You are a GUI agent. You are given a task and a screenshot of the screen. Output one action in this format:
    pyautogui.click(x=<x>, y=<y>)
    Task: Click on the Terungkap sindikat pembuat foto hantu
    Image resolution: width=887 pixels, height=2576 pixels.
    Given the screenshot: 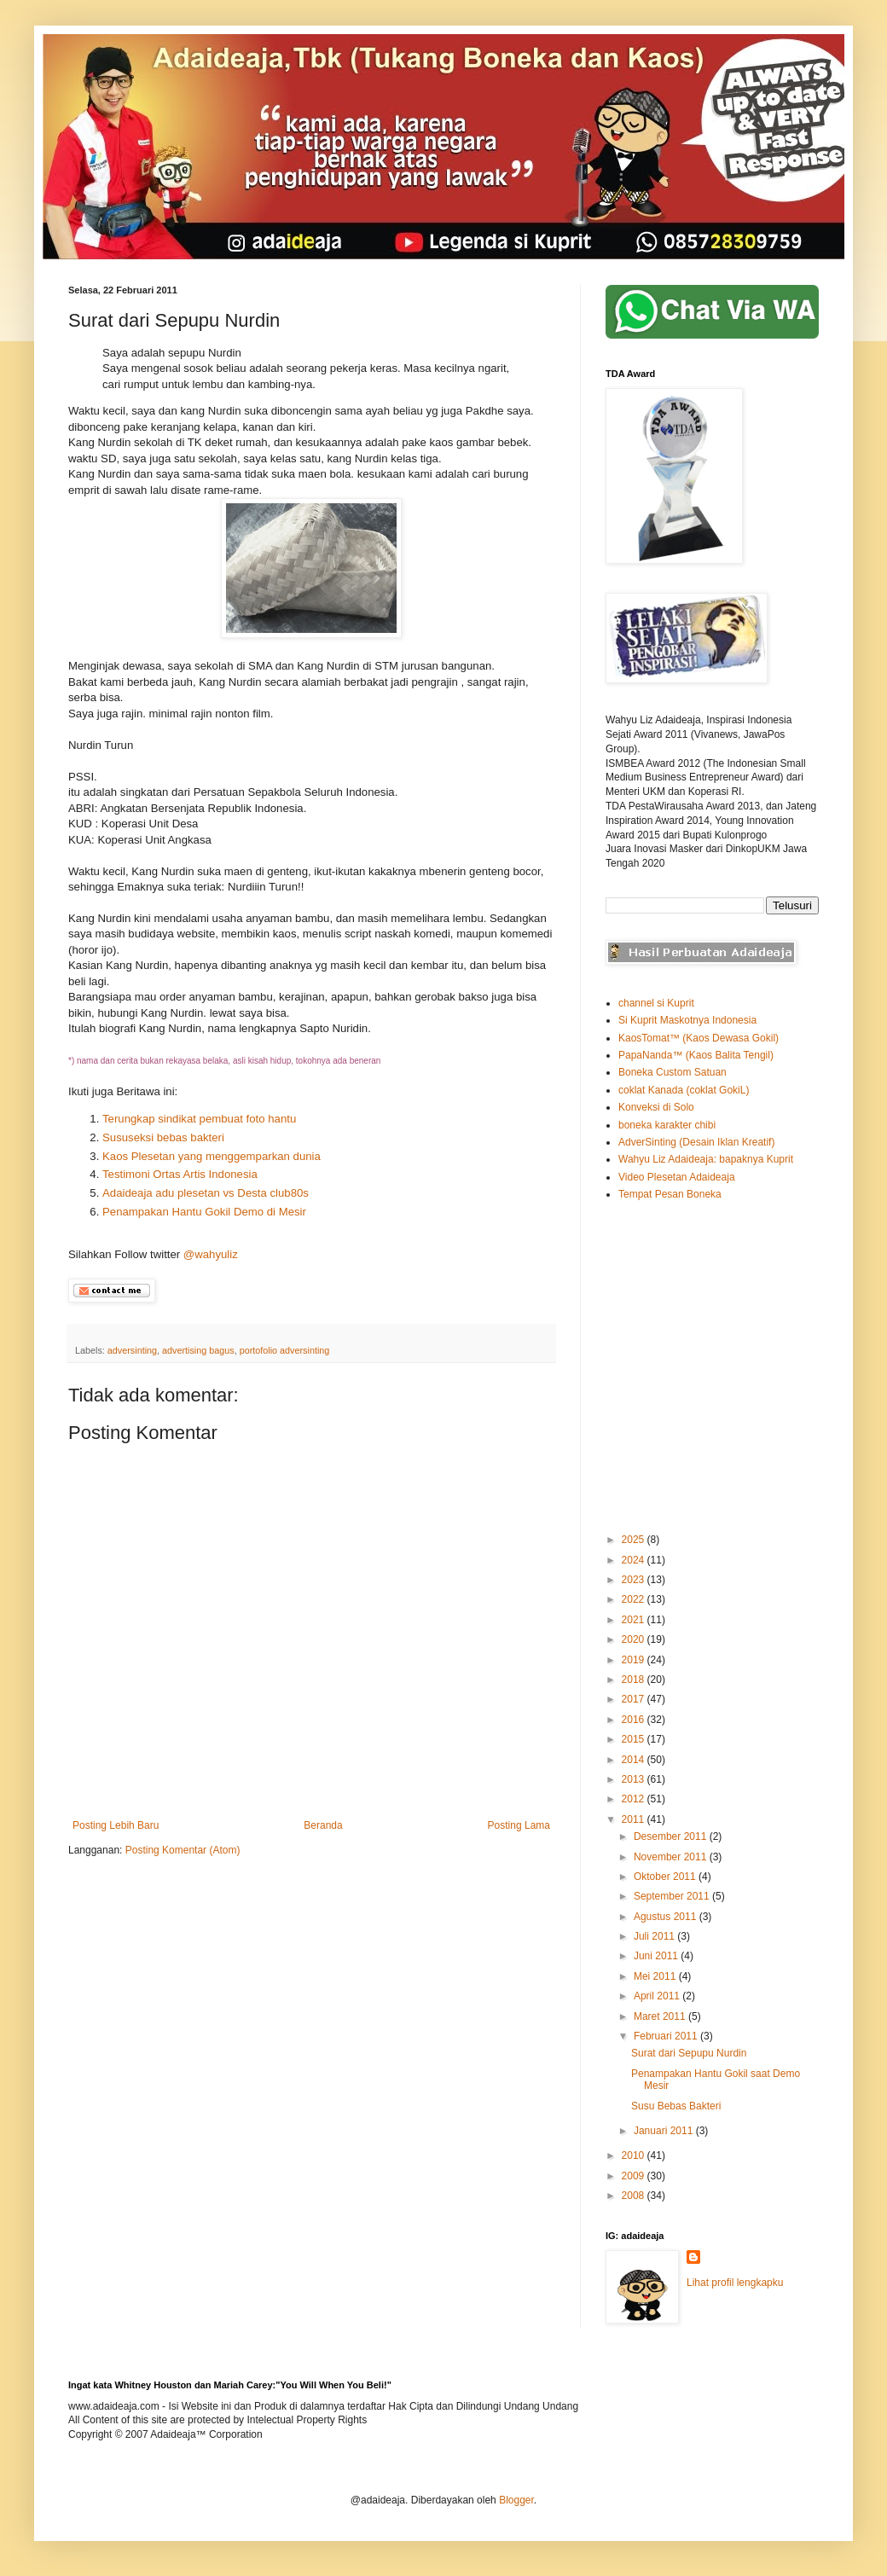 What is the action you would take?
    pyautogui.click(x=199, y=1118)
    